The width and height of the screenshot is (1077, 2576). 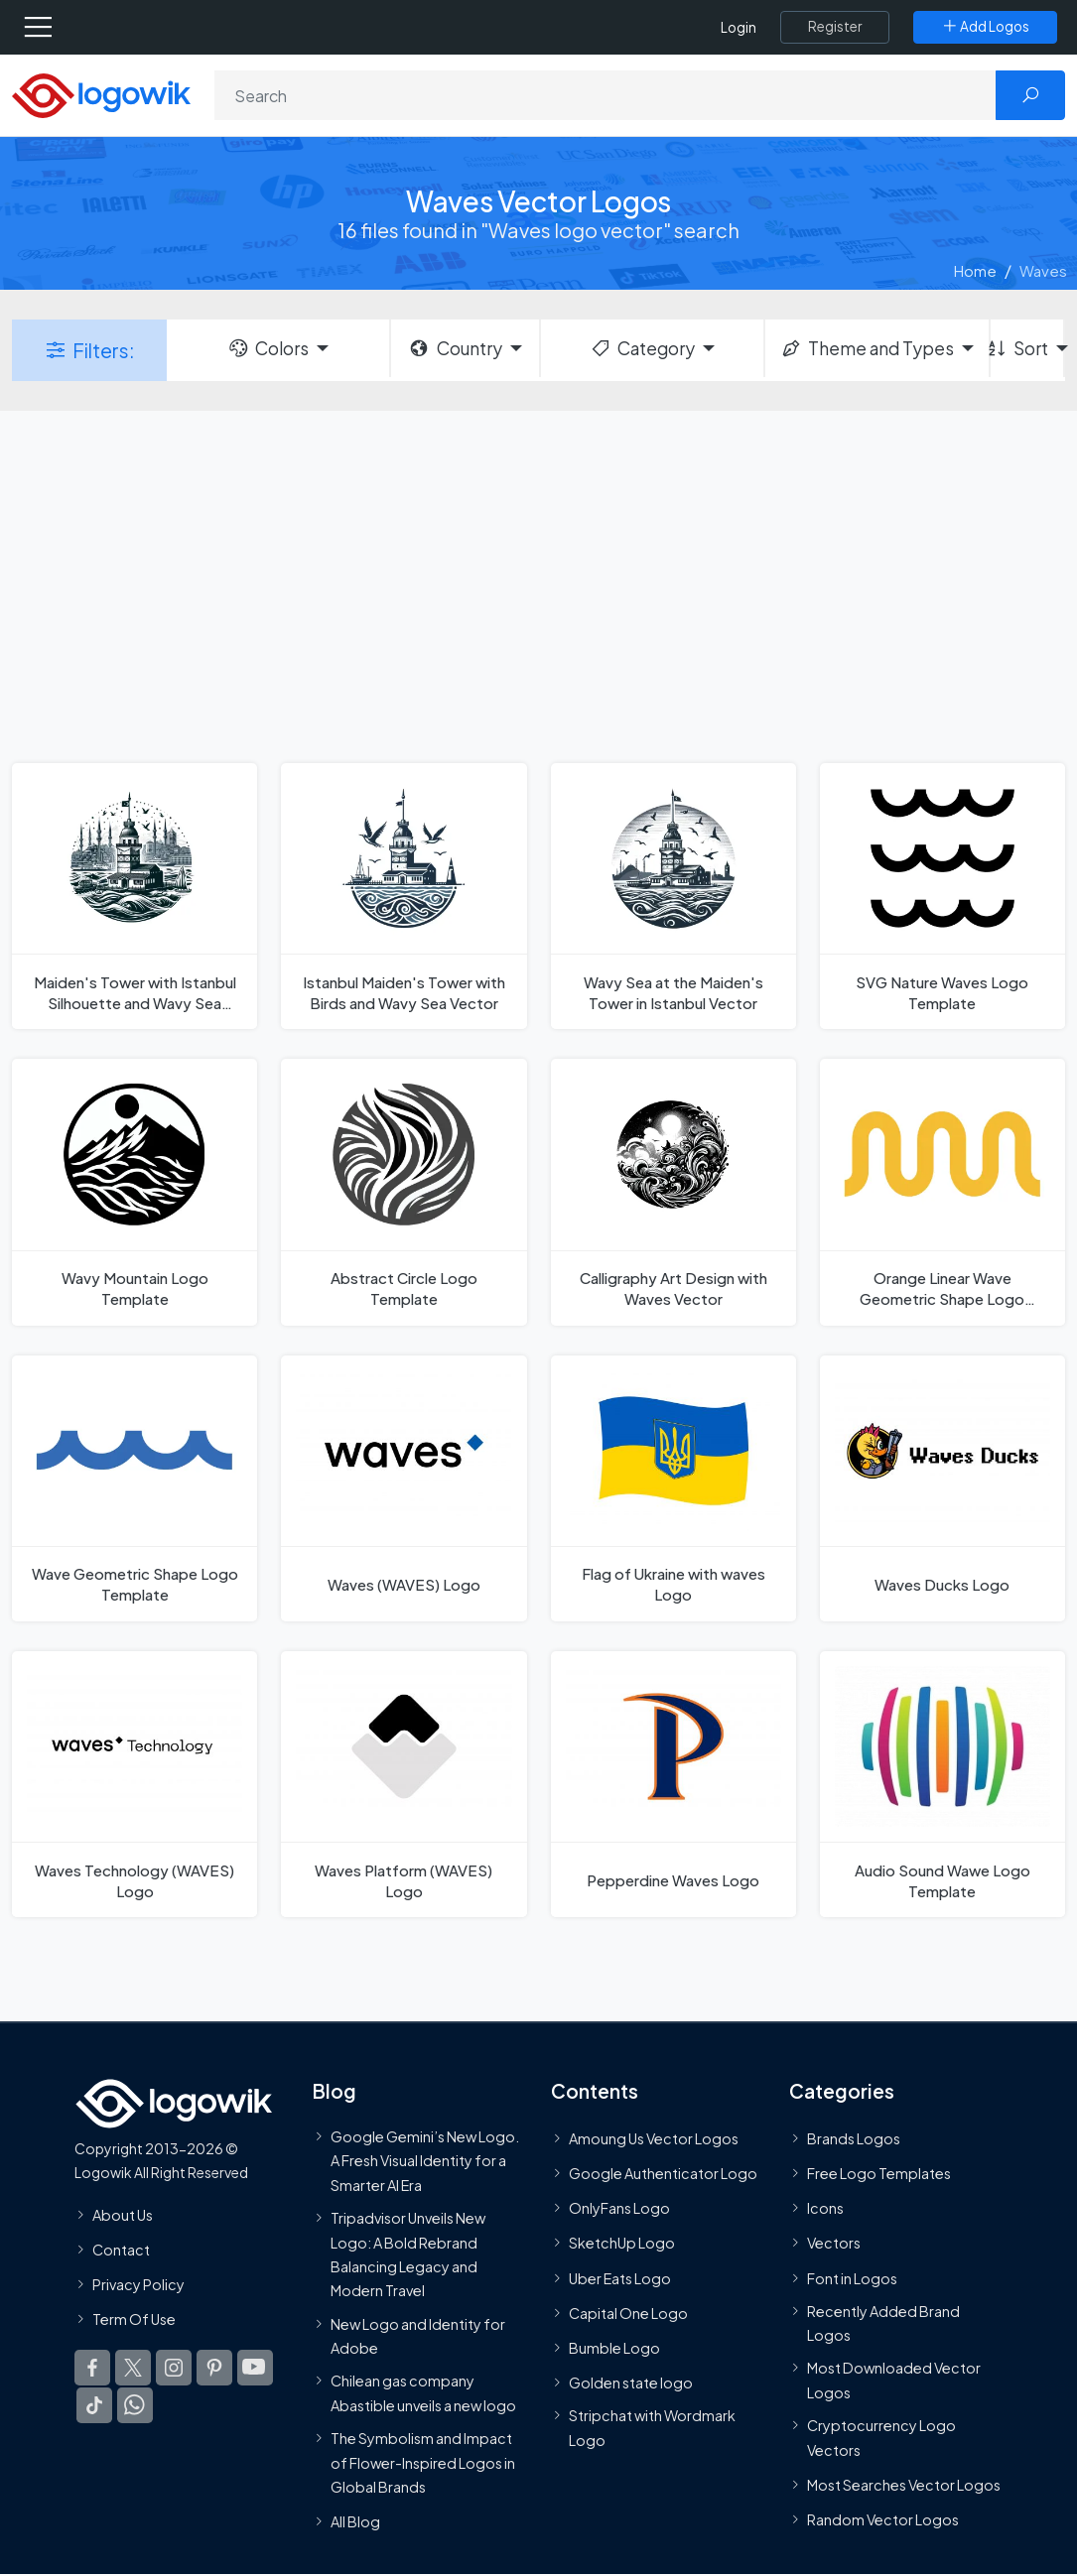 I want to click on Brands Logos [Recently Added Brands Logos], so click(x=853, y=2138).